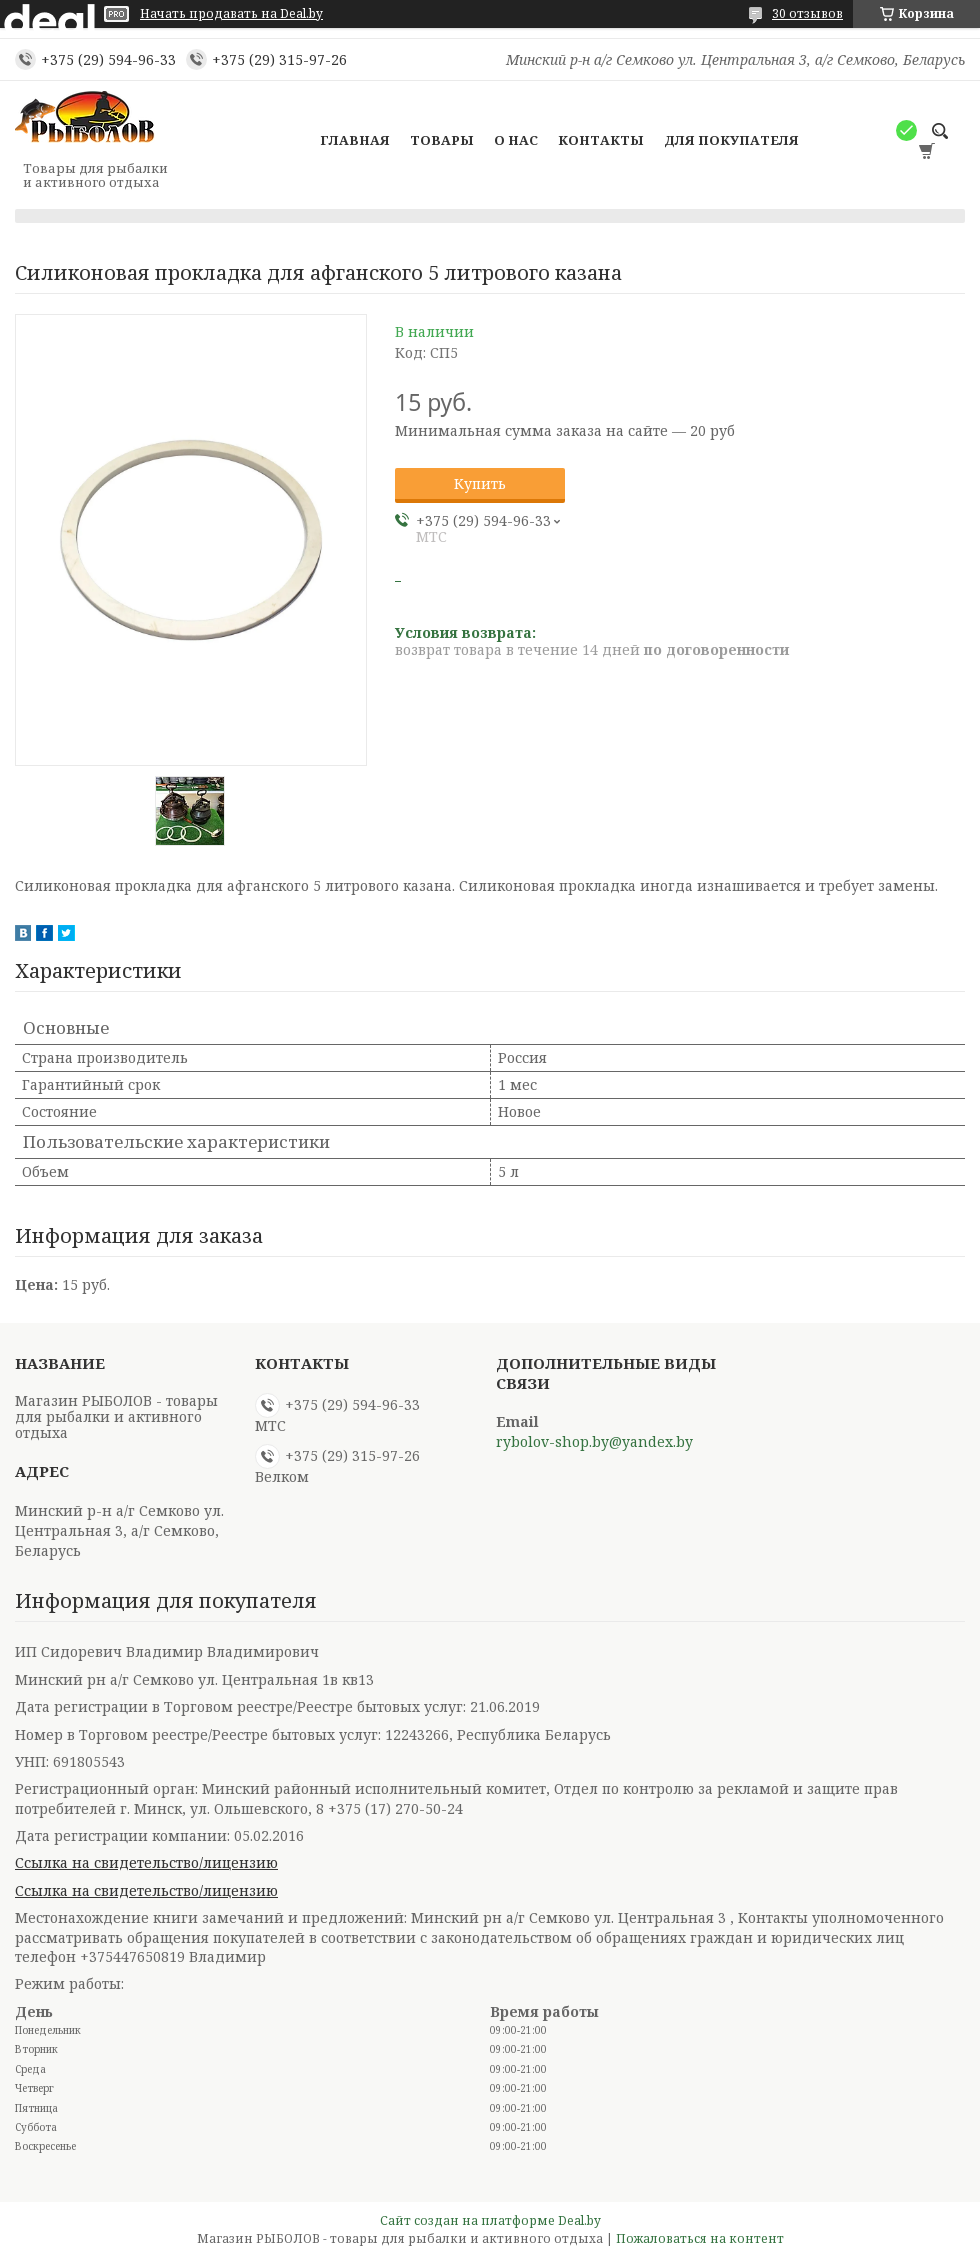  Describe the element at coordinates (231, 14) in the screenshot. I see `Начать продавать на Deal.by` at that location.